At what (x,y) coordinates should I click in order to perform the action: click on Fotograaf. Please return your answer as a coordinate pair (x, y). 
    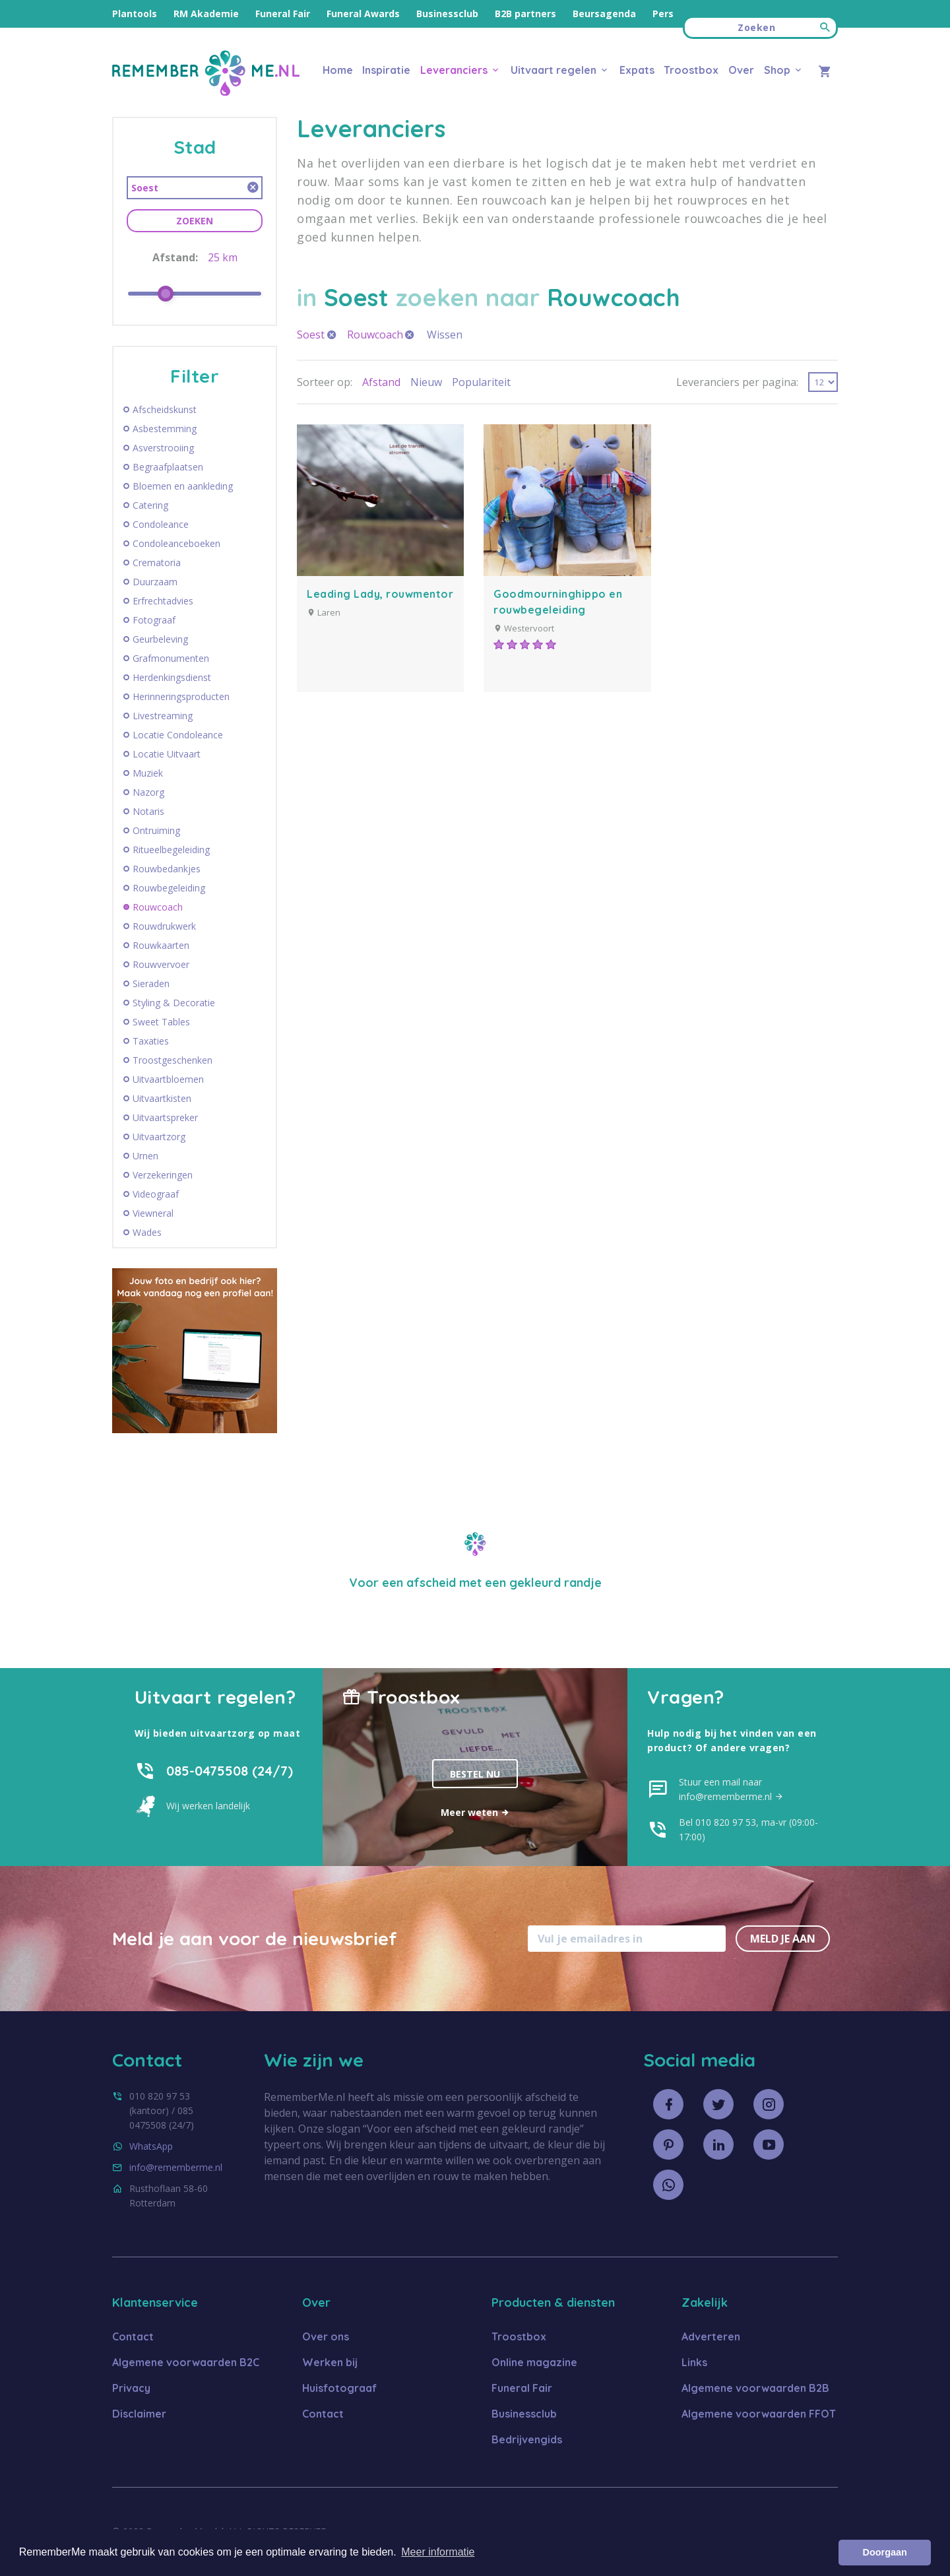
    Looking at the image, I should click on (154, 620).